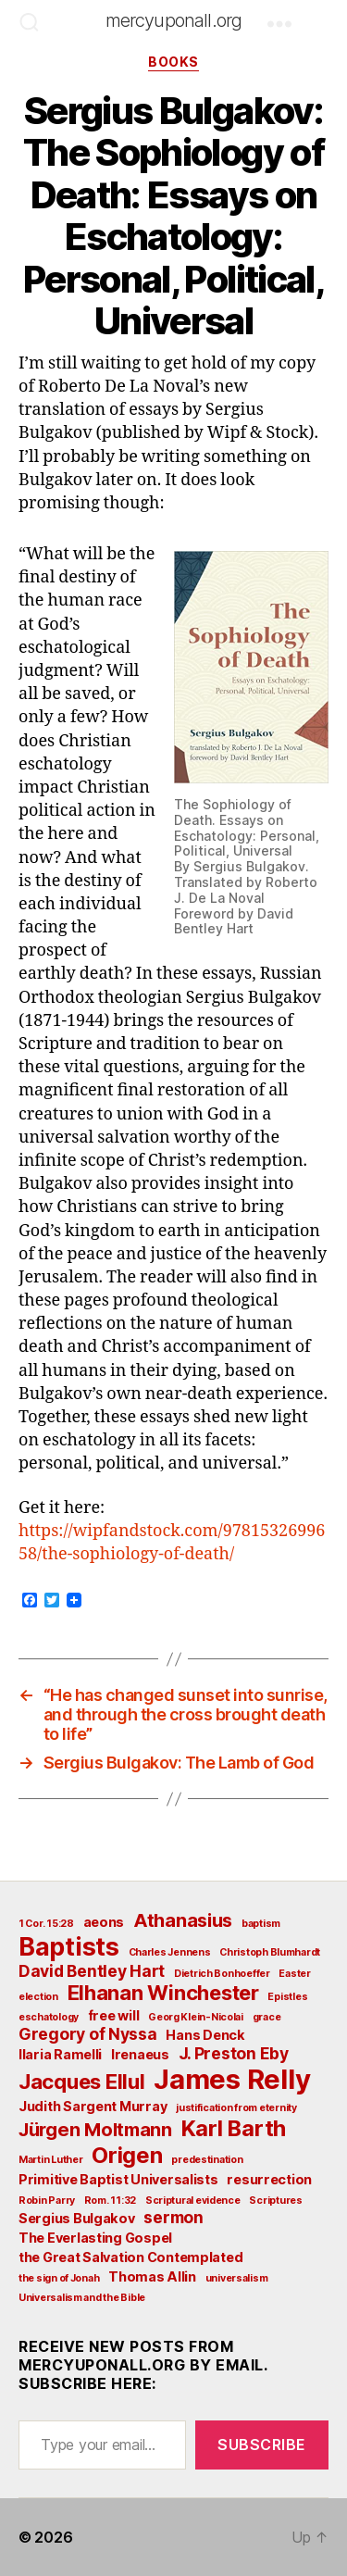 The height and width of the screenshot is (2576, 347). What do you see at coordinates (182, 1920) in the screenshot?
I see `Athanasius [Athanasius (5 items)]` at bounding box center [182, 1920].